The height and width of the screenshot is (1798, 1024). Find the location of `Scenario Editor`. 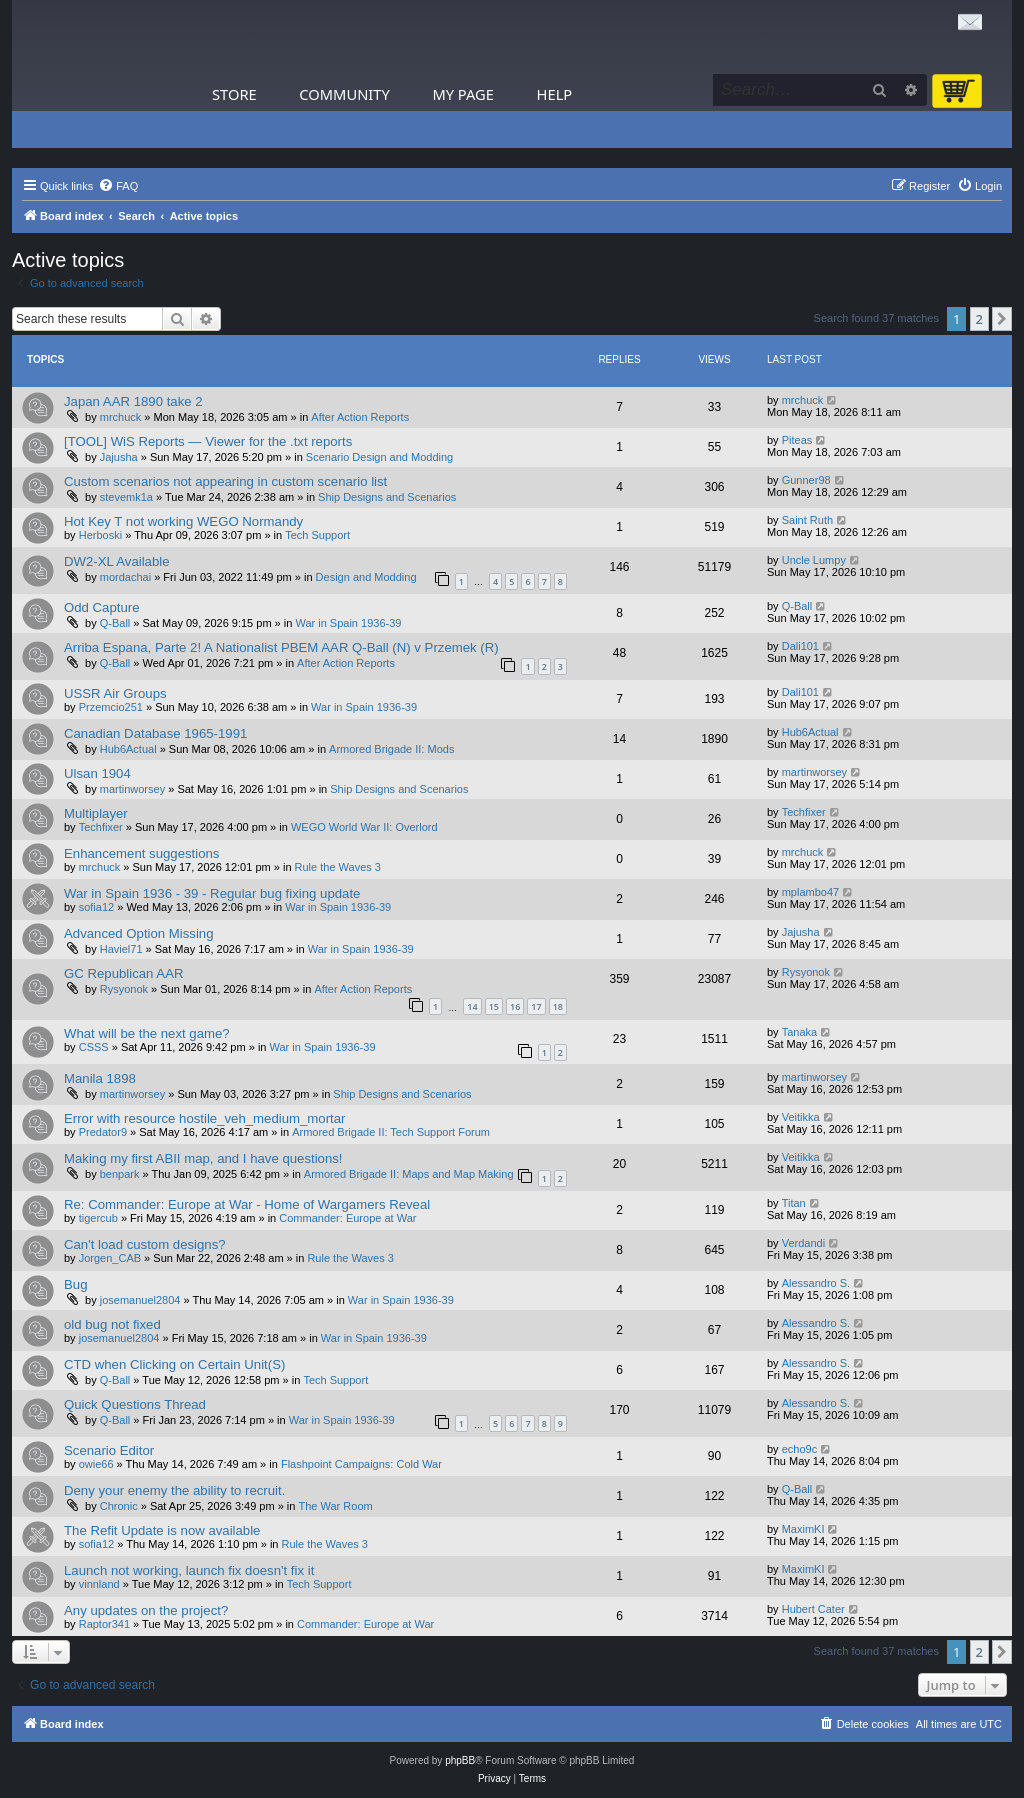

Scenario Editor is located at coordinates (109, 1450).